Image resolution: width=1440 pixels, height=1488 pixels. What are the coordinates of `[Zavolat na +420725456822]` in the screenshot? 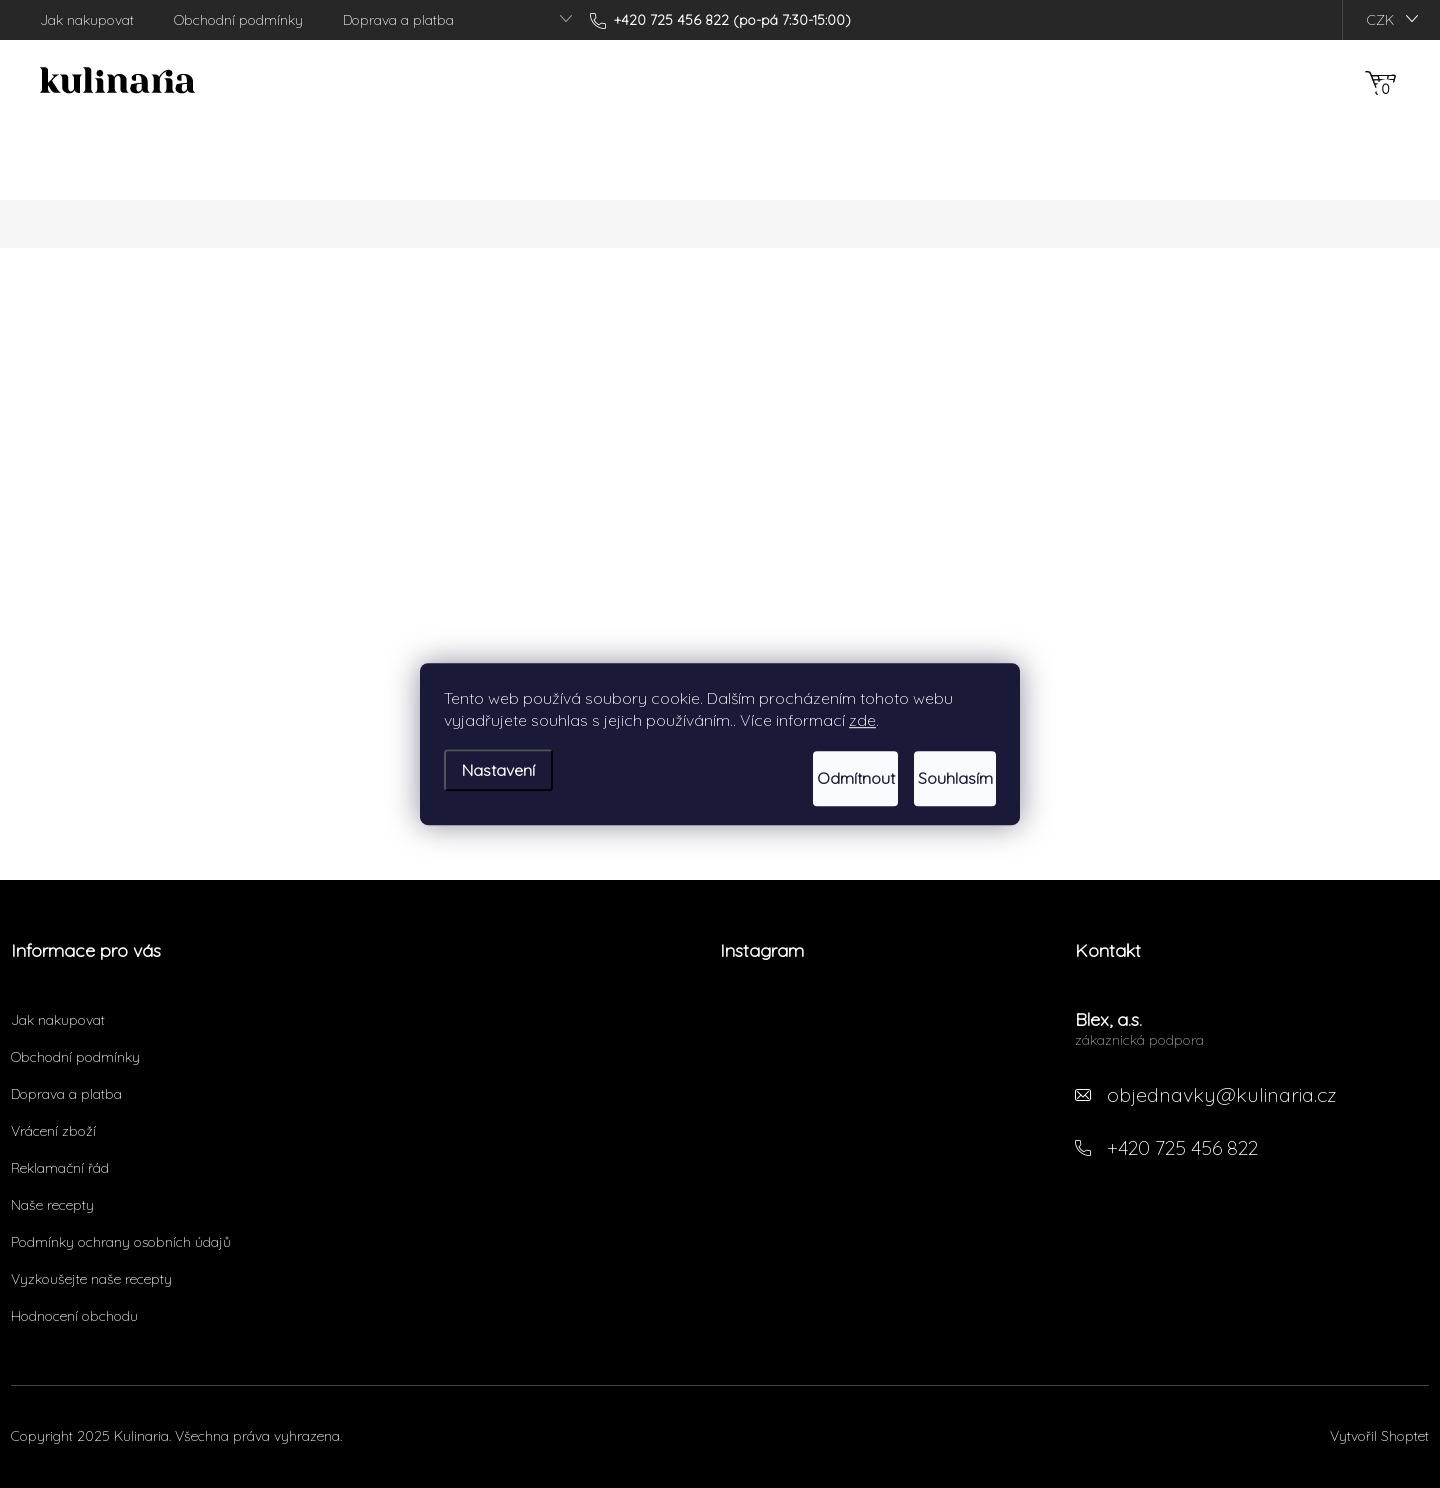 It's located at (720, 20).